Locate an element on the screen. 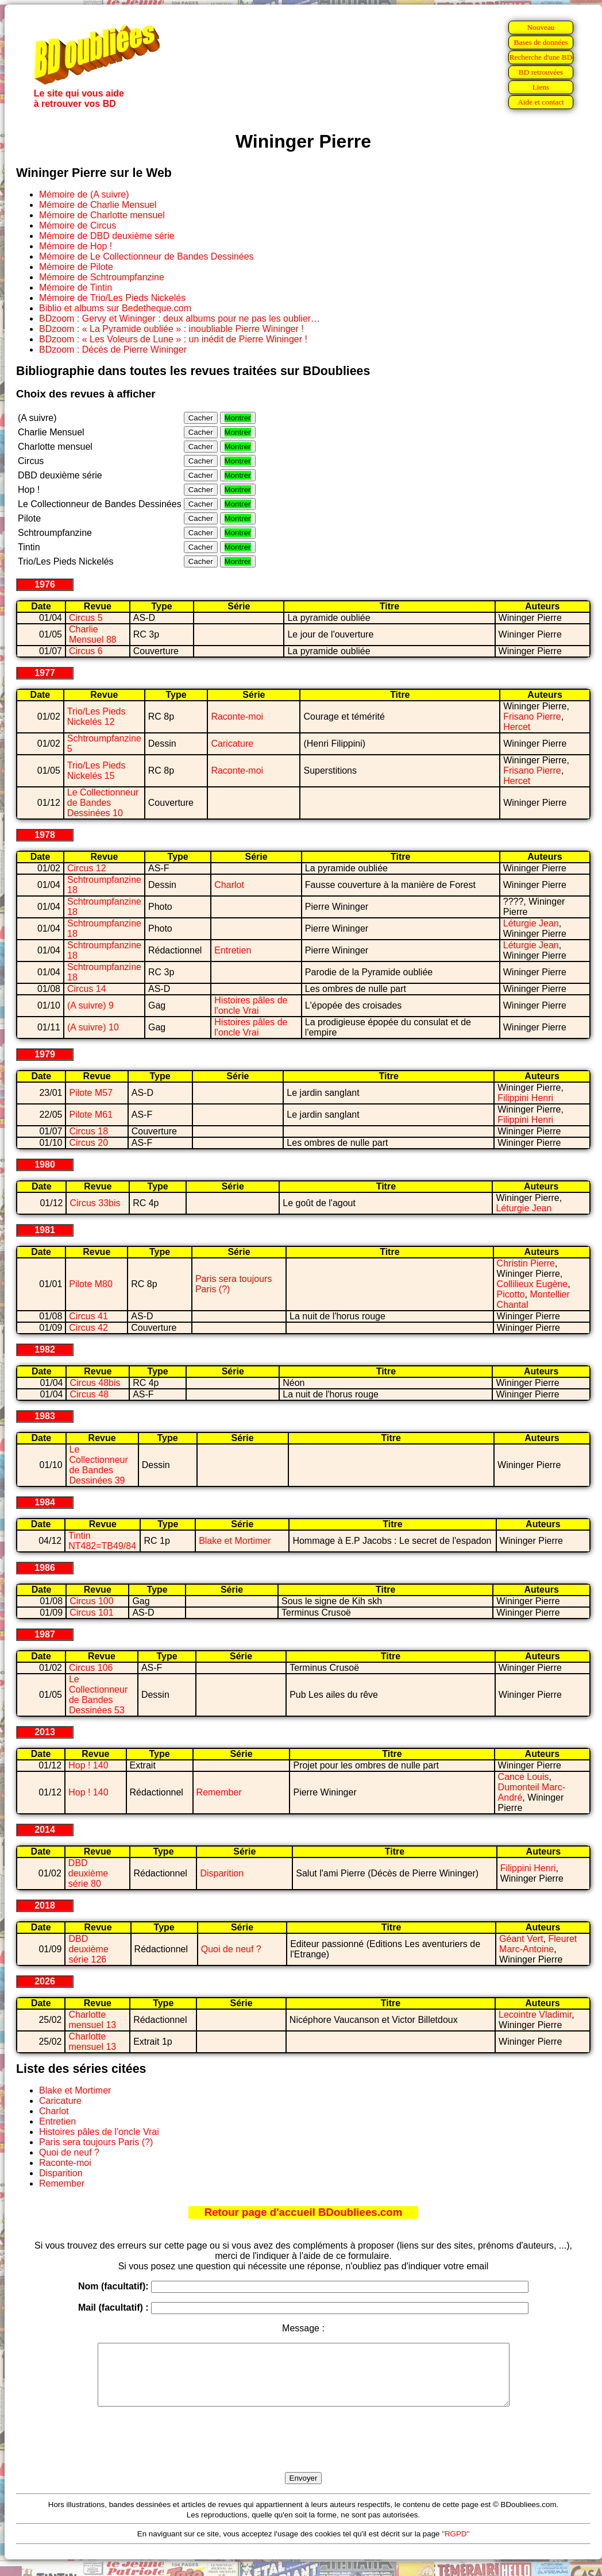 This screenshot has height=2576, width=602. Entretien is located at coordinates (232, 950).